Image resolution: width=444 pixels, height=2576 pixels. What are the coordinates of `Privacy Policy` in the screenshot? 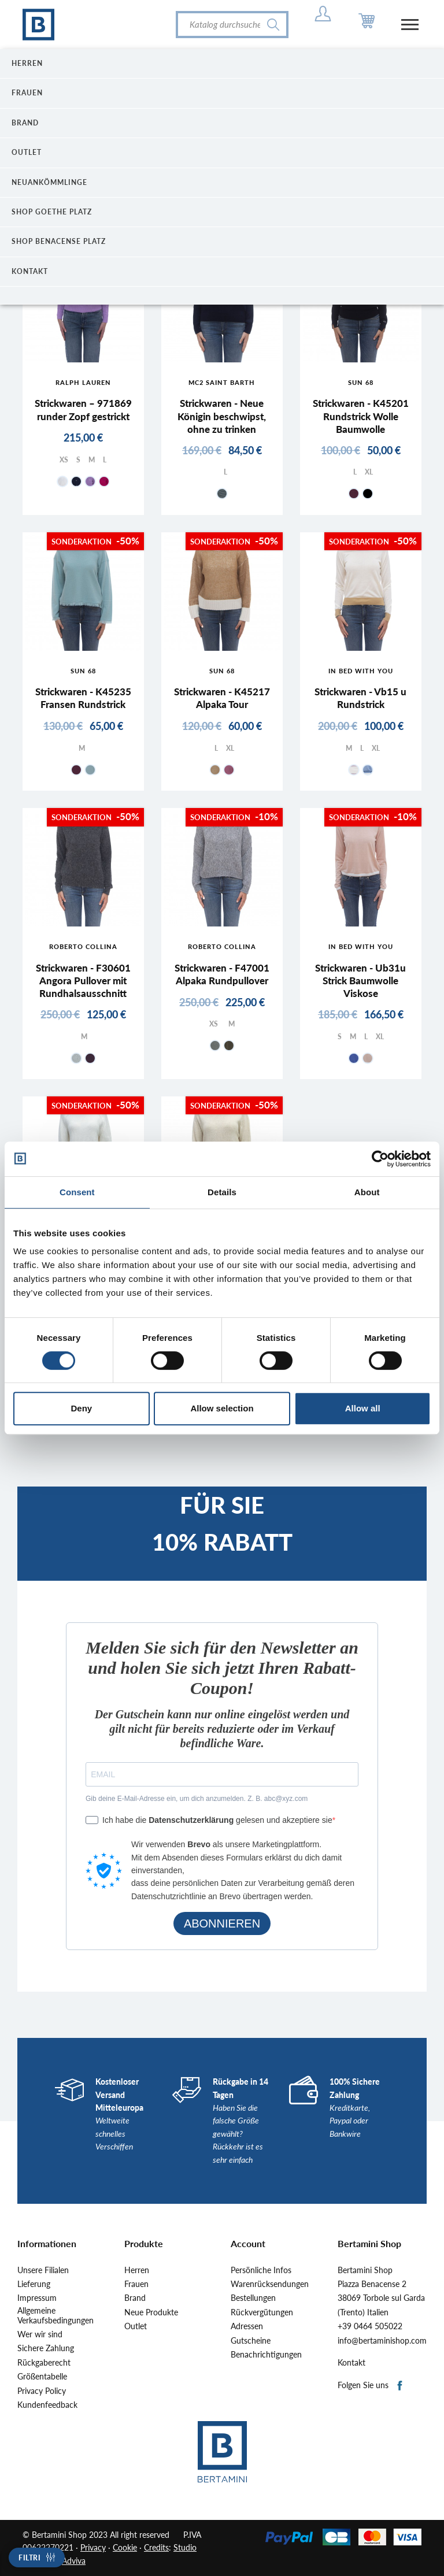 It's located at (41, 2391).